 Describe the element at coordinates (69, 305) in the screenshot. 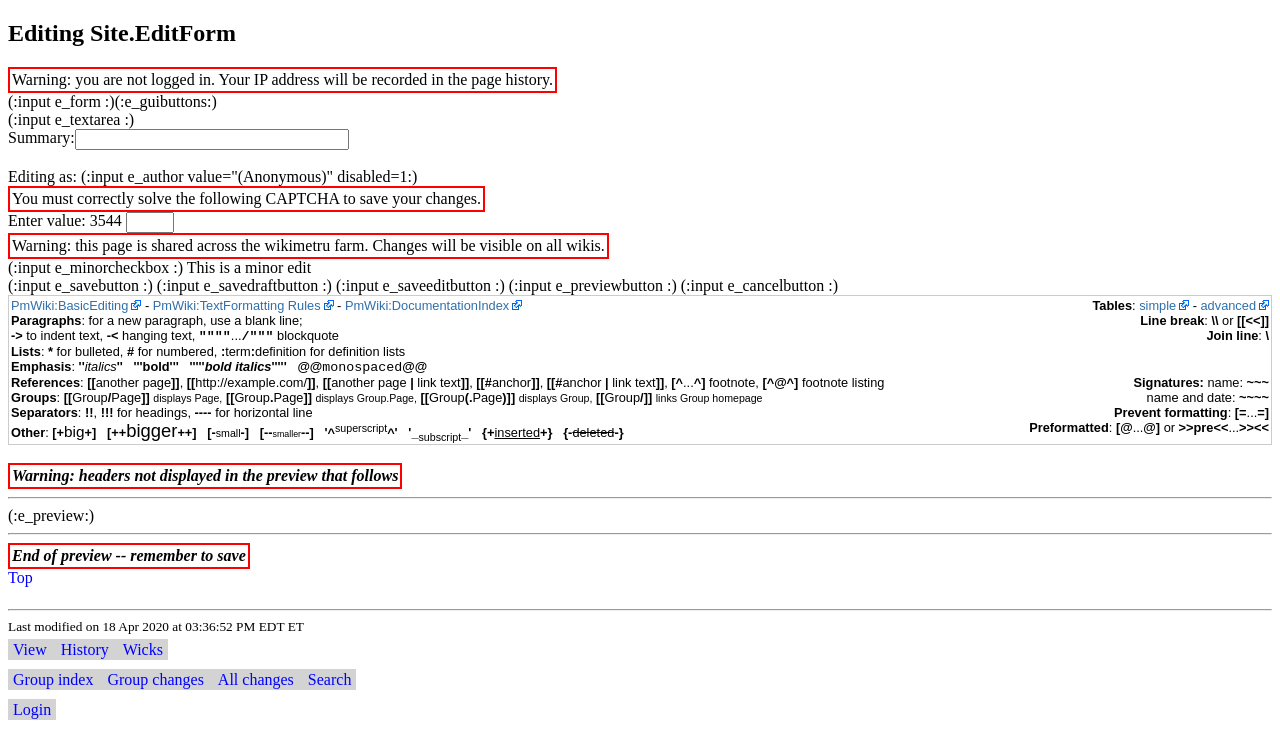

I see `PmWiki:BasicEditing` at that location.